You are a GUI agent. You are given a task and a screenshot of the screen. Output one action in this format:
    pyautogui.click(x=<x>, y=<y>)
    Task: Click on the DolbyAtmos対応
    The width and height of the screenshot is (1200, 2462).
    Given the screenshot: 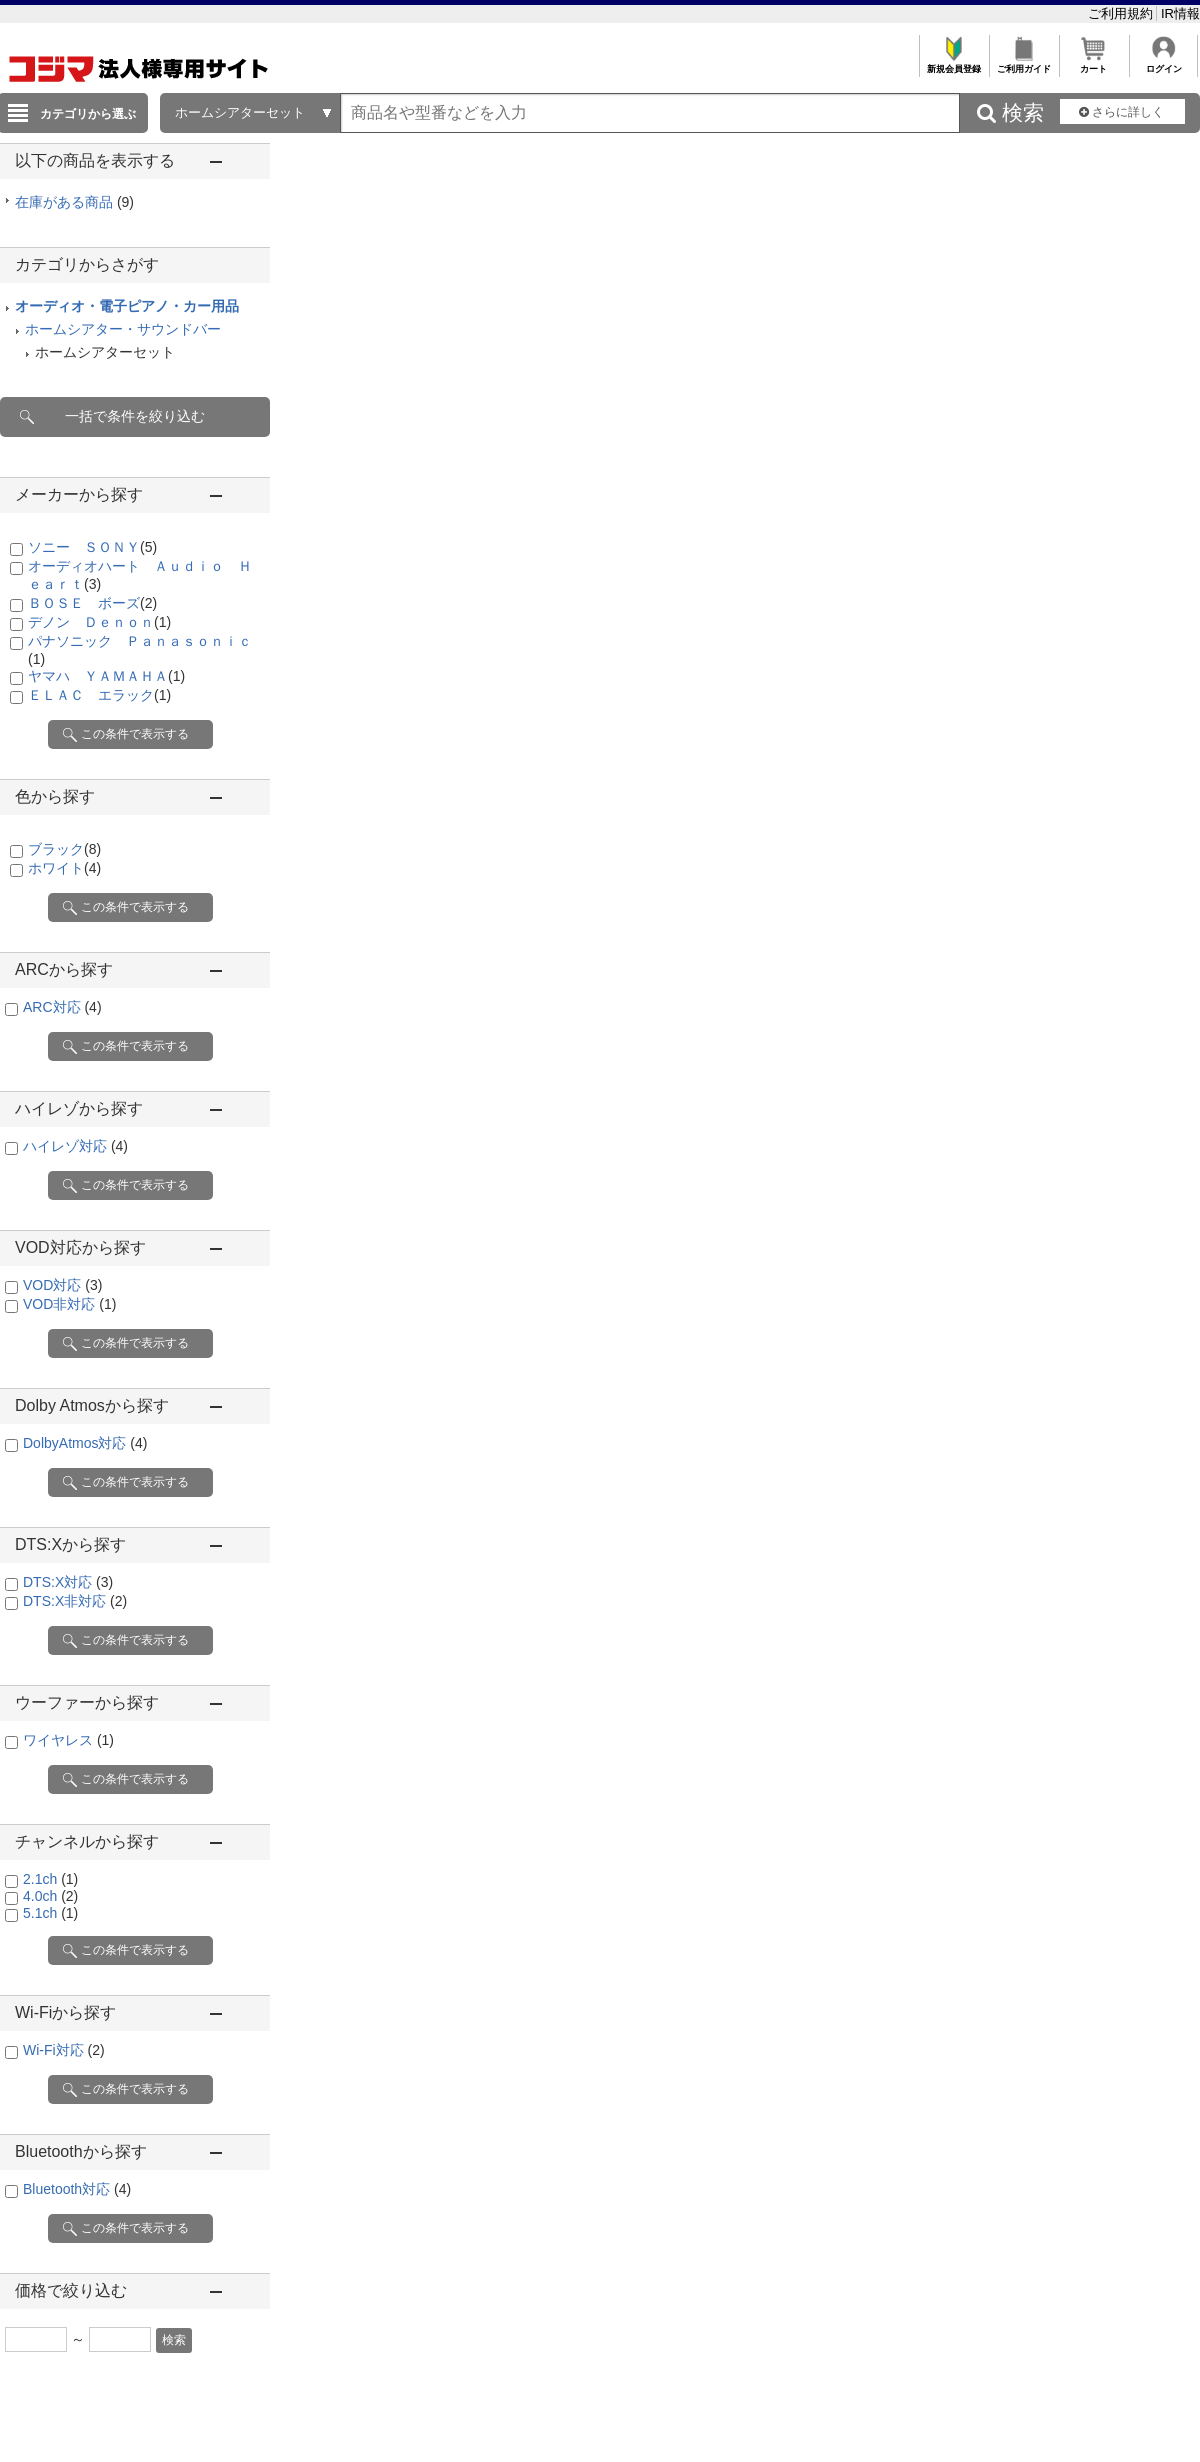 What is the action you would take?
    pyautogui.click(x=85, y=1443)
    